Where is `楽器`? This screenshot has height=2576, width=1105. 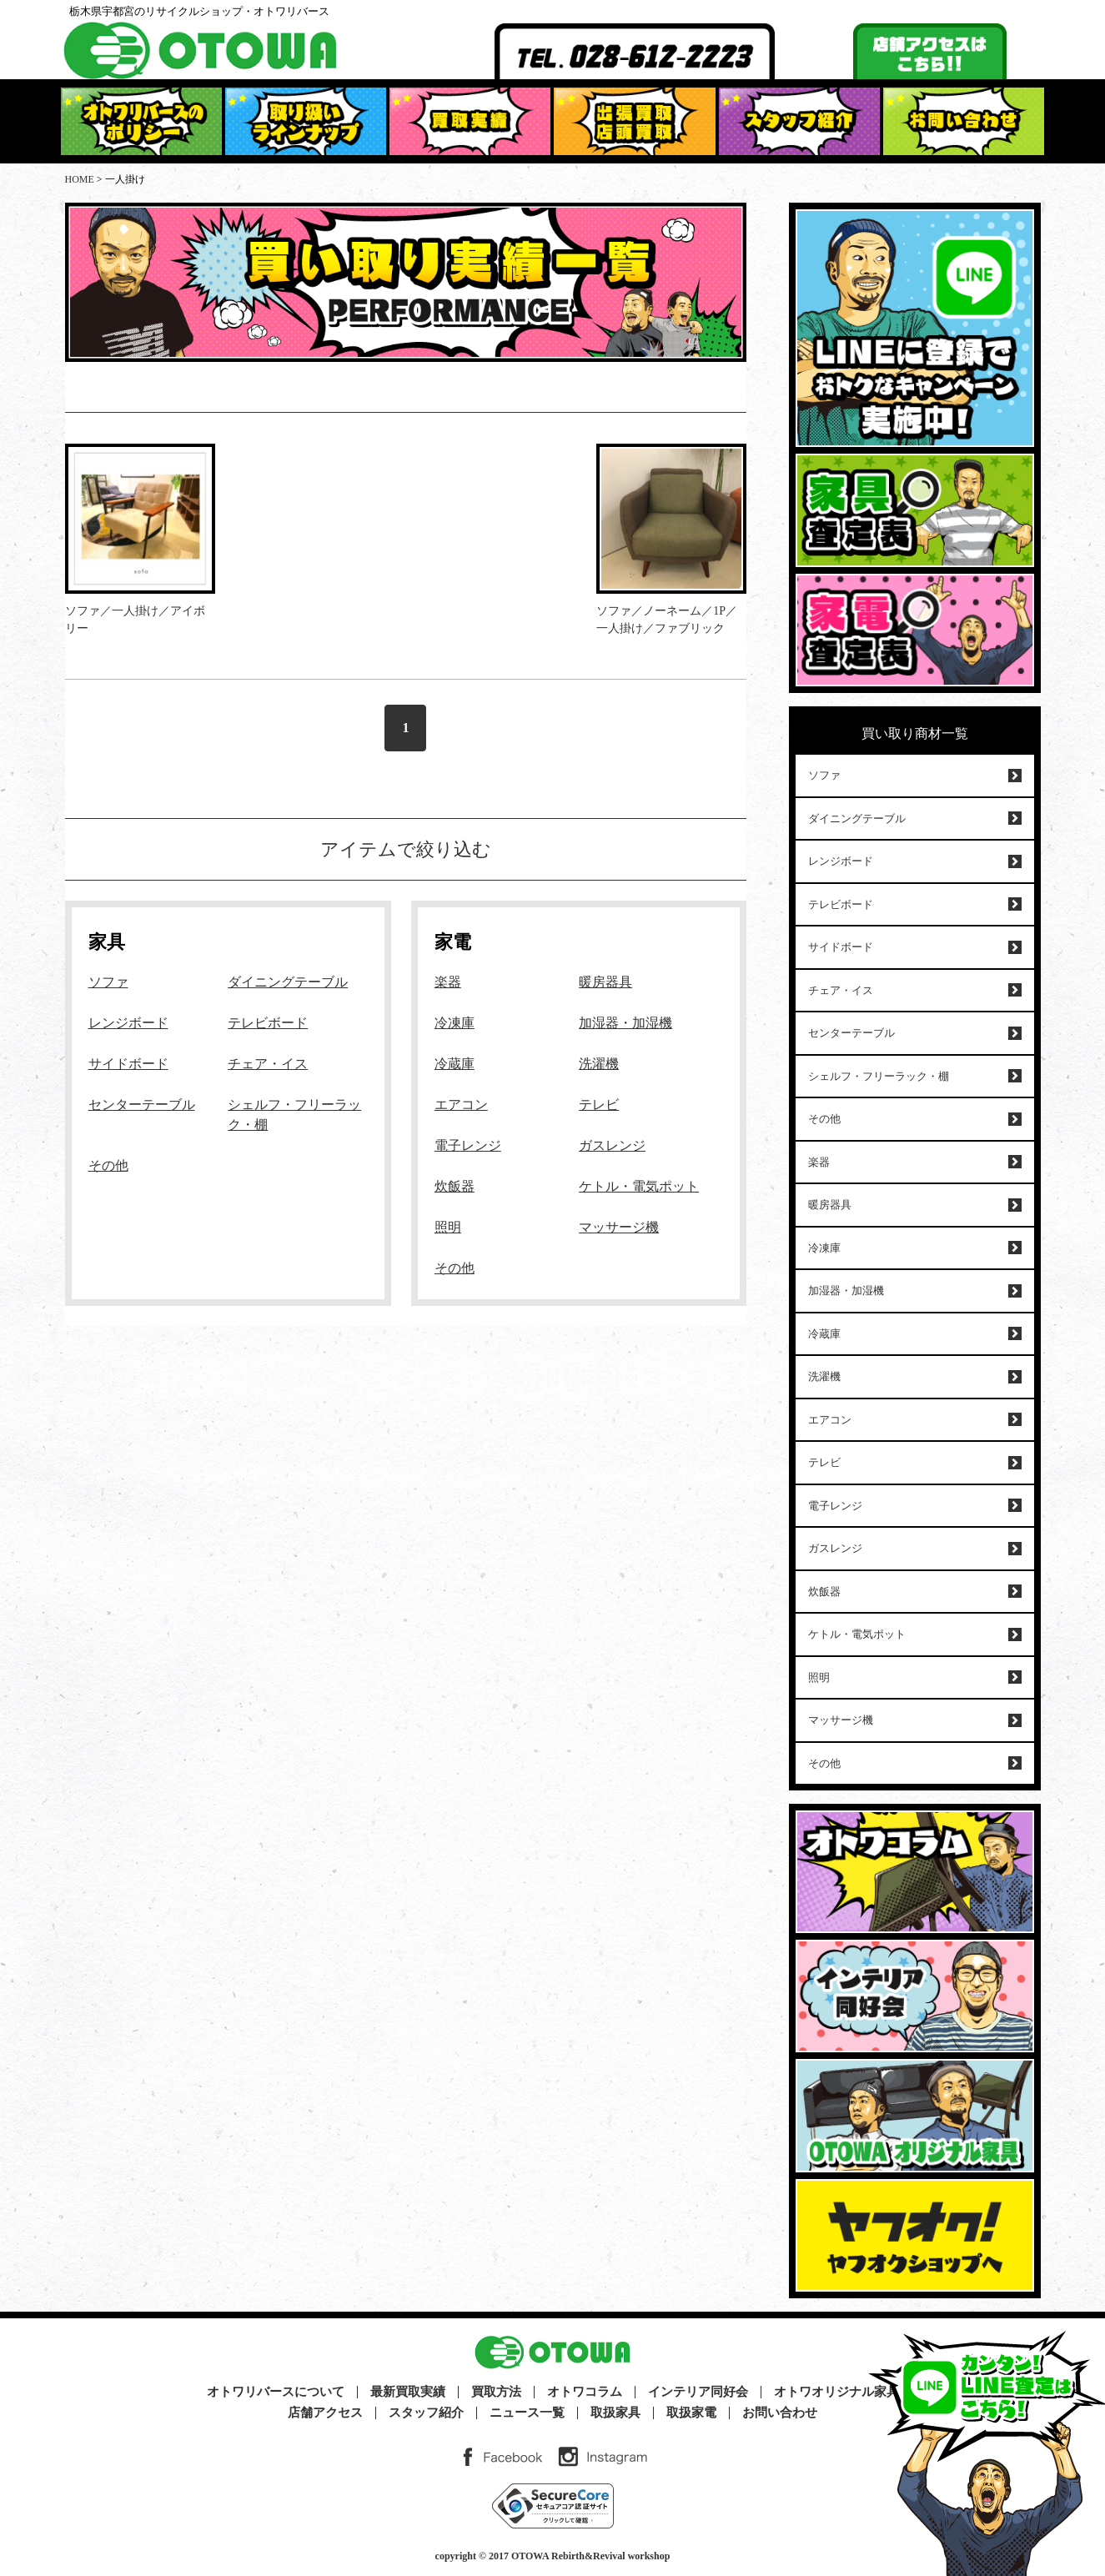 楽器 is located at coordinates (447, 982).